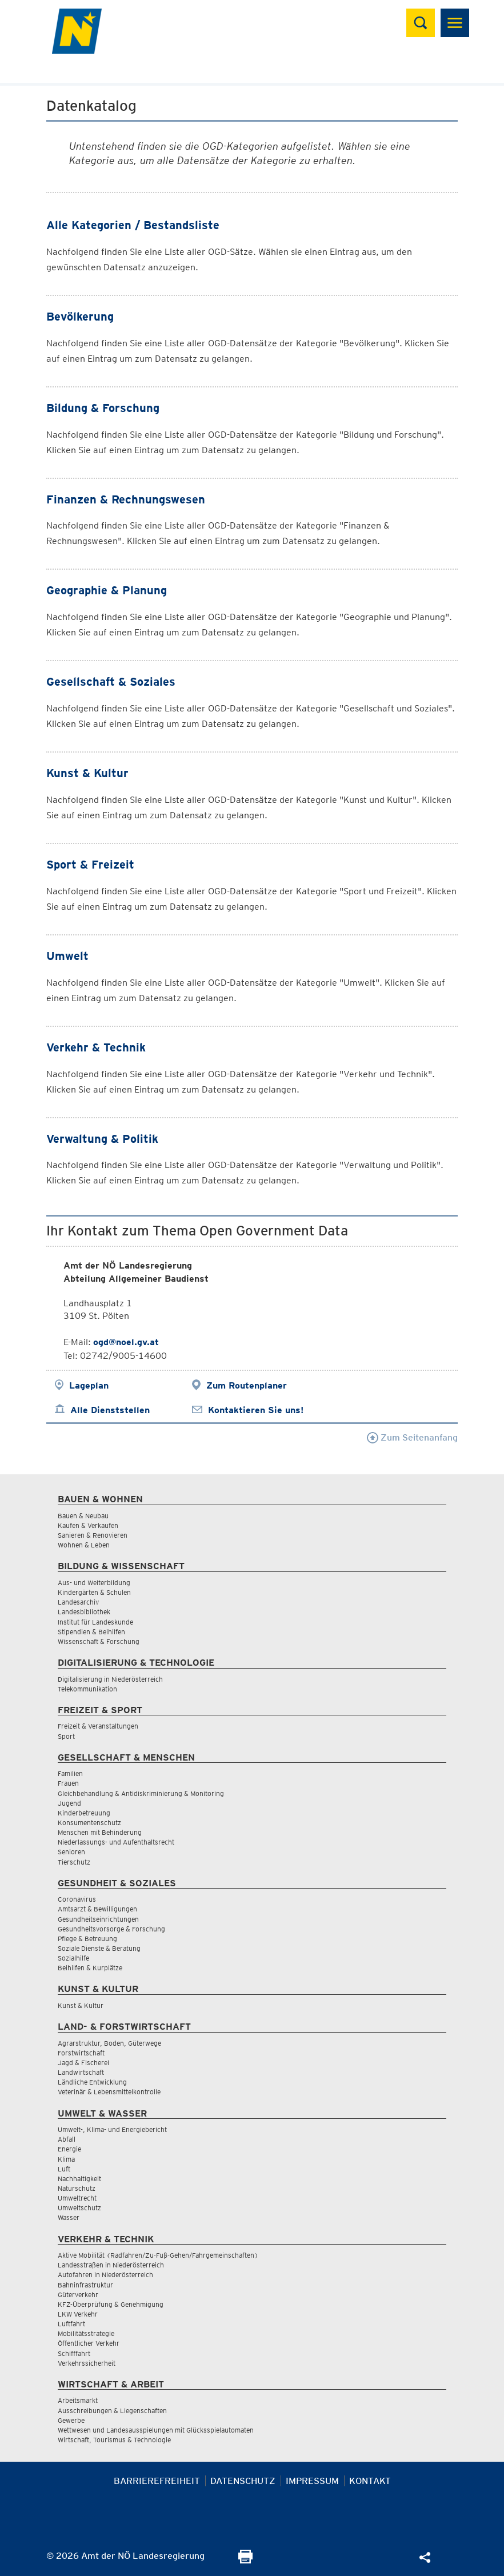 This screenshot has height=2576, width=504. Describe the element at coordinates (66, 2159) in the screenshot. I see `Klima` at that location.